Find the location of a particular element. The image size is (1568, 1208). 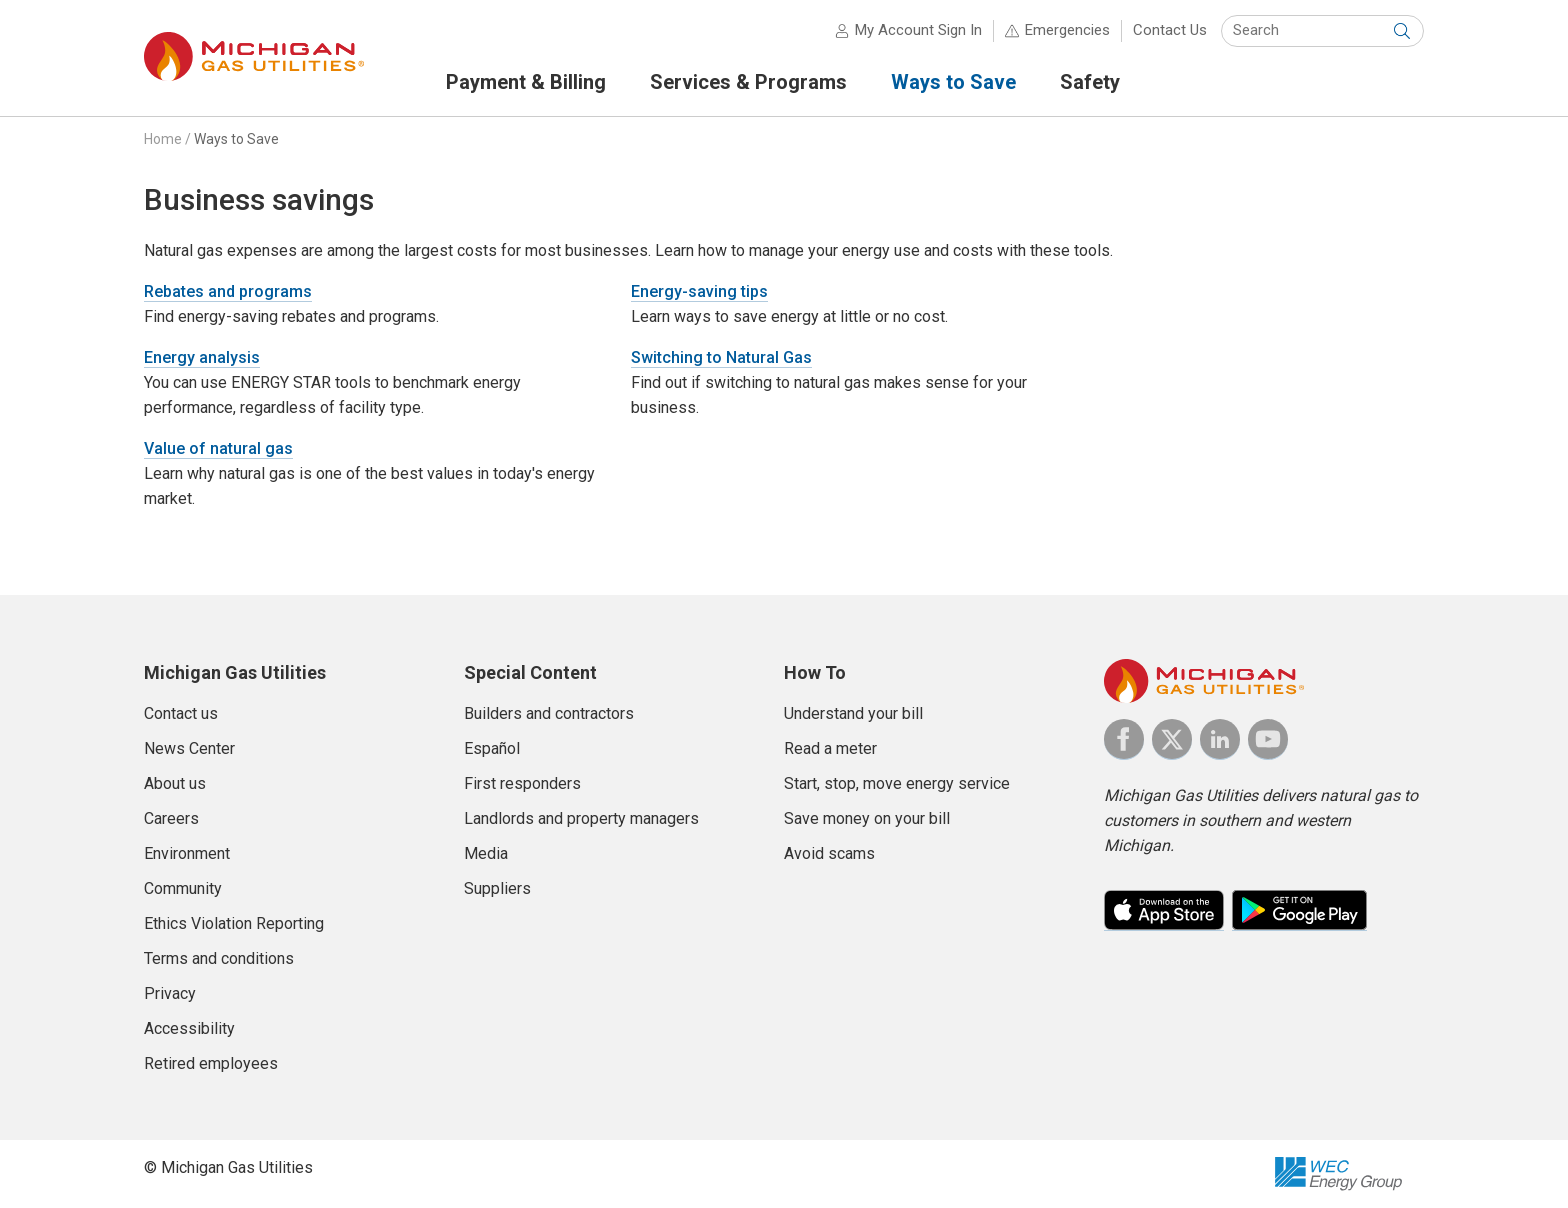

Accessibility is located at coordinates (189, 1028).